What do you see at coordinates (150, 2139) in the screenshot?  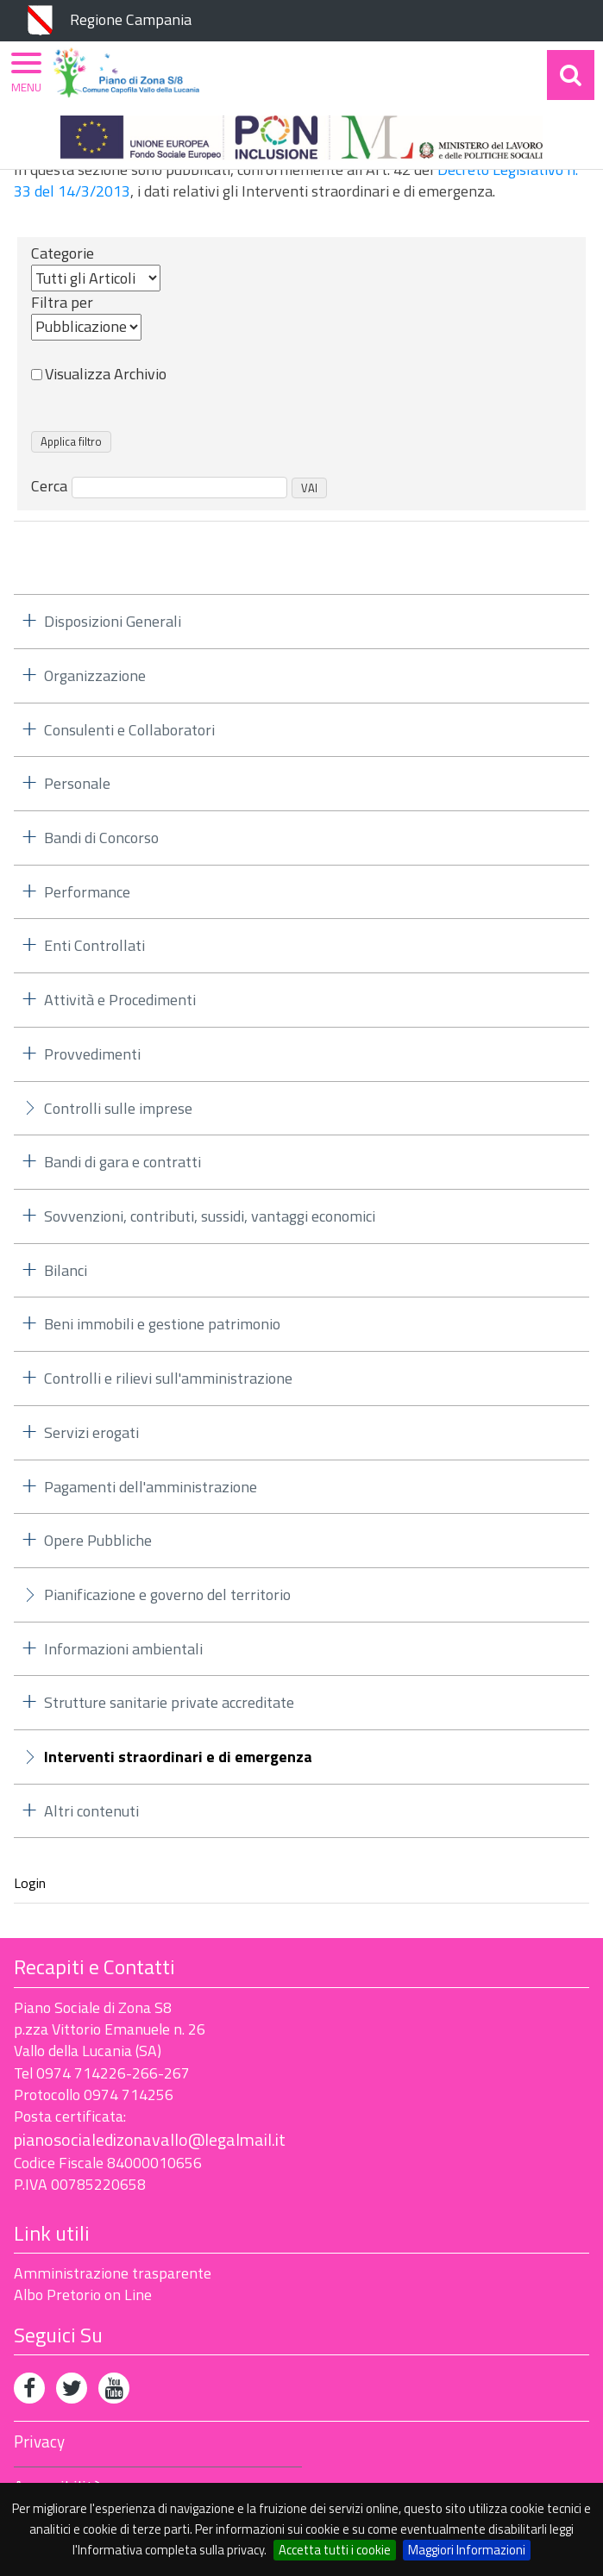 I see `pianosocialedizonavallo@legalmail.it` at bounding box center [150, 2139].